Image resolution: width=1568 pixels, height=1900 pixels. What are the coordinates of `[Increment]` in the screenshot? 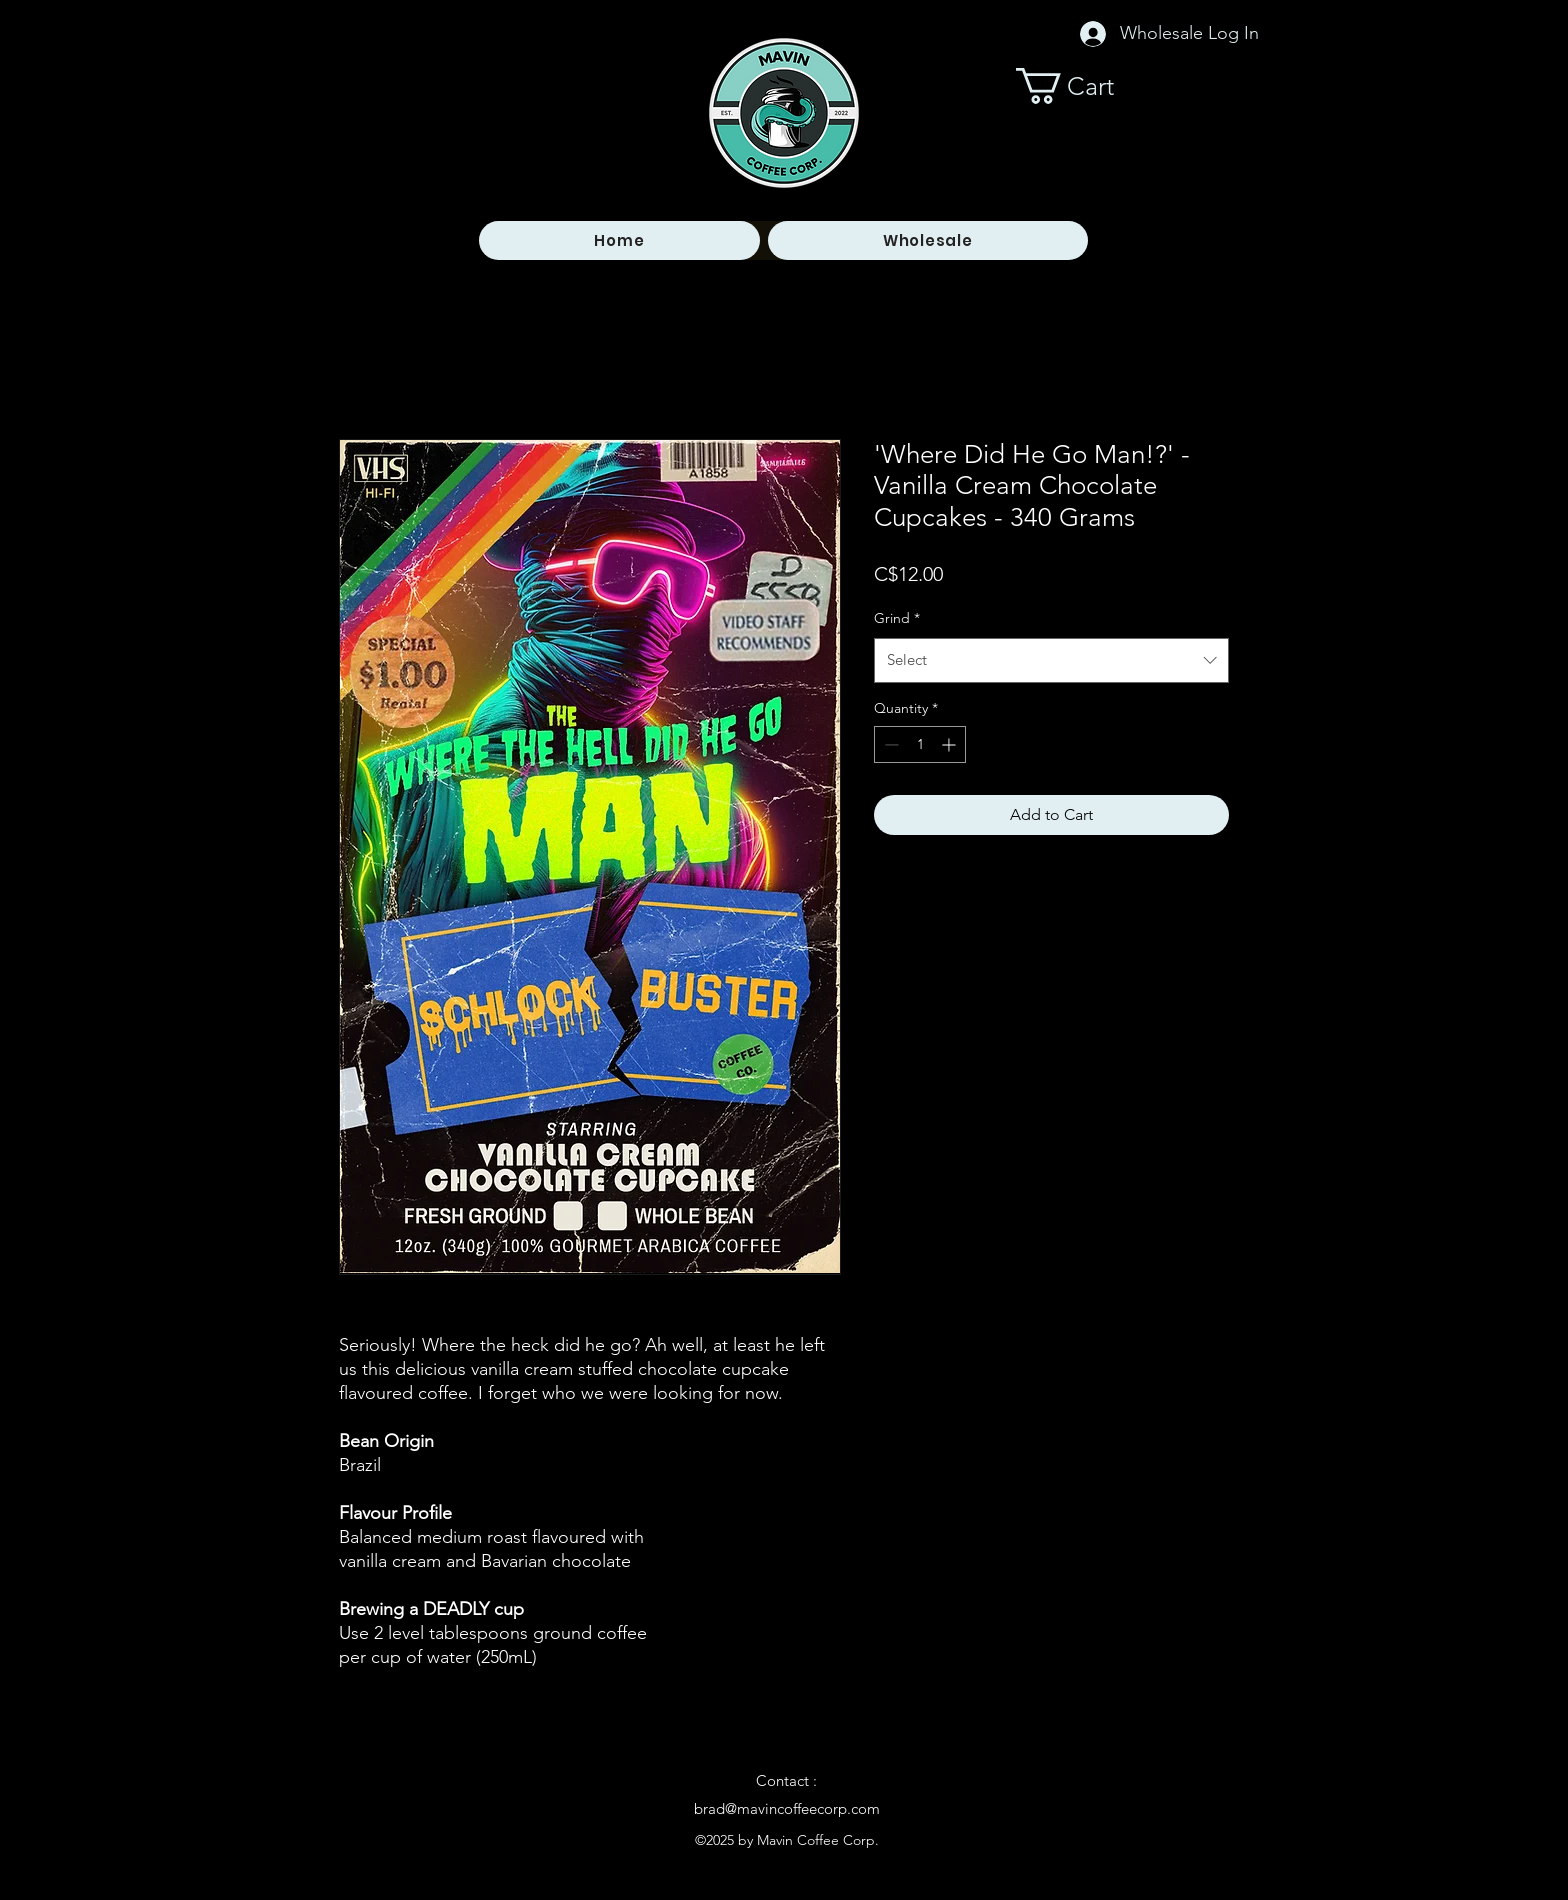 It's located at (950, 744).